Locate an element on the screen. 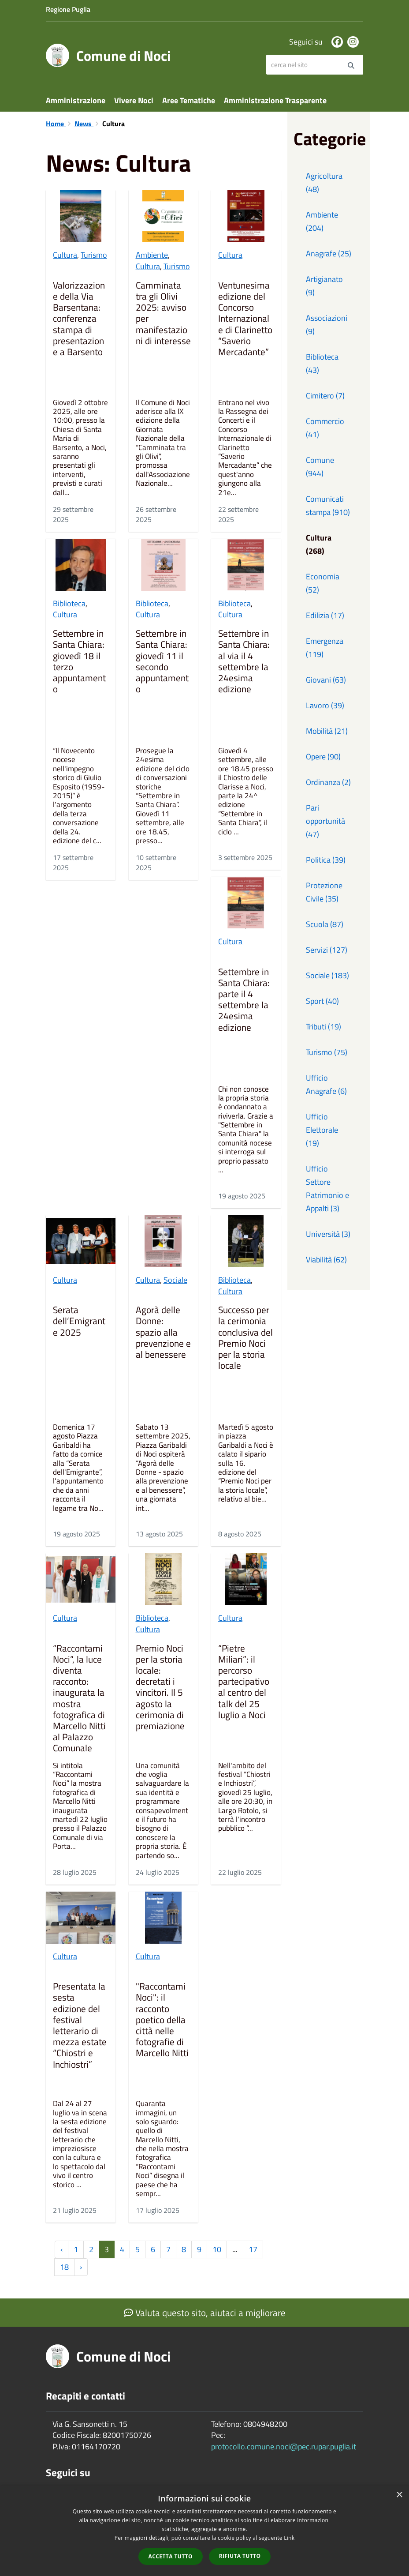 The width and height of the screenshot is (409, 2576). Commercio (41) is located at coordinates (325, 427).